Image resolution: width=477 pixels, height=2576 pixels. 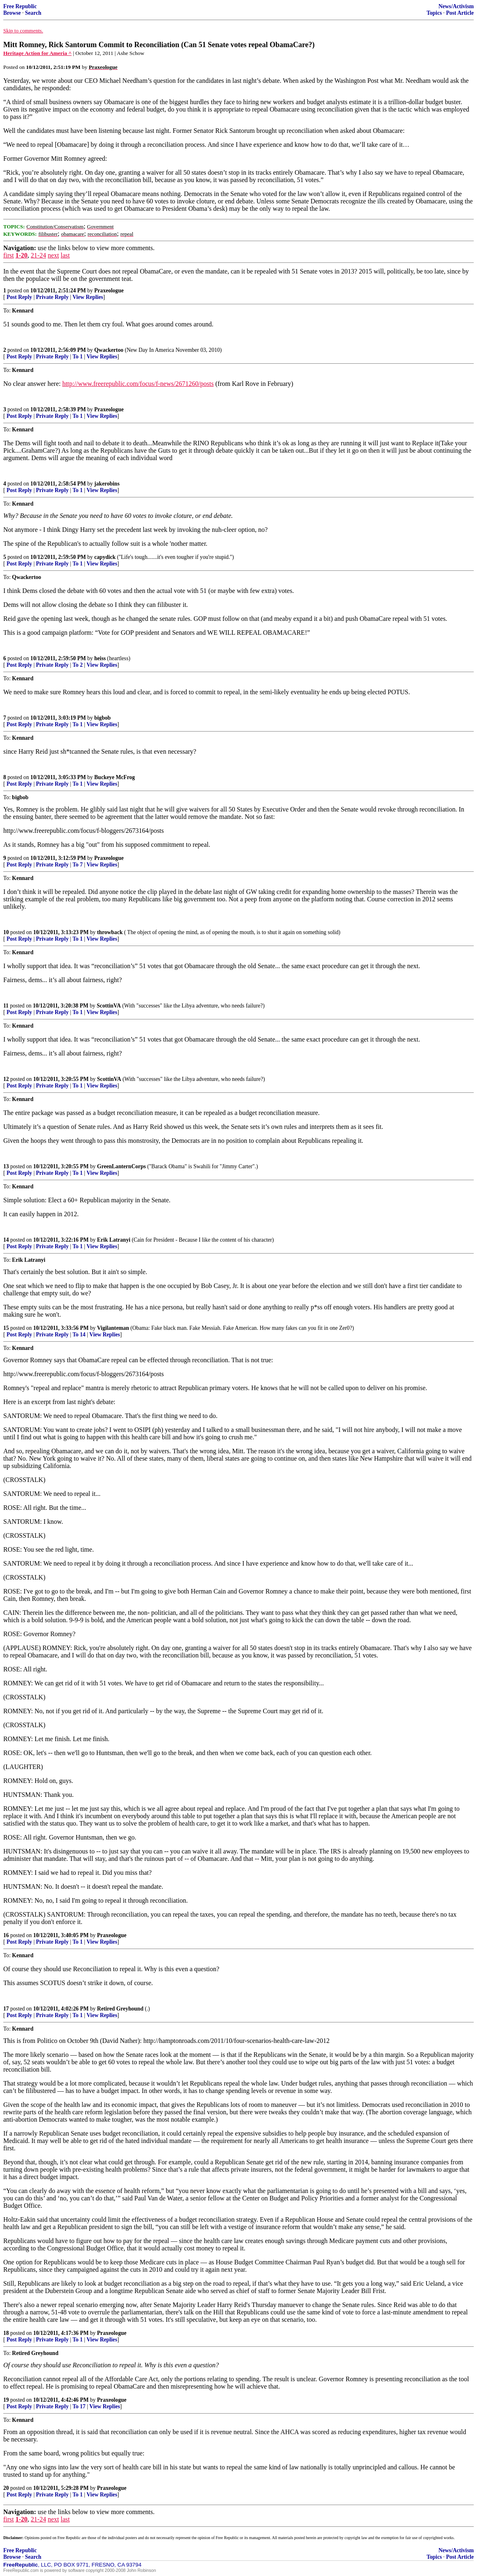 I want to click on Buckeye McFrog, so click(x=114, y=777).